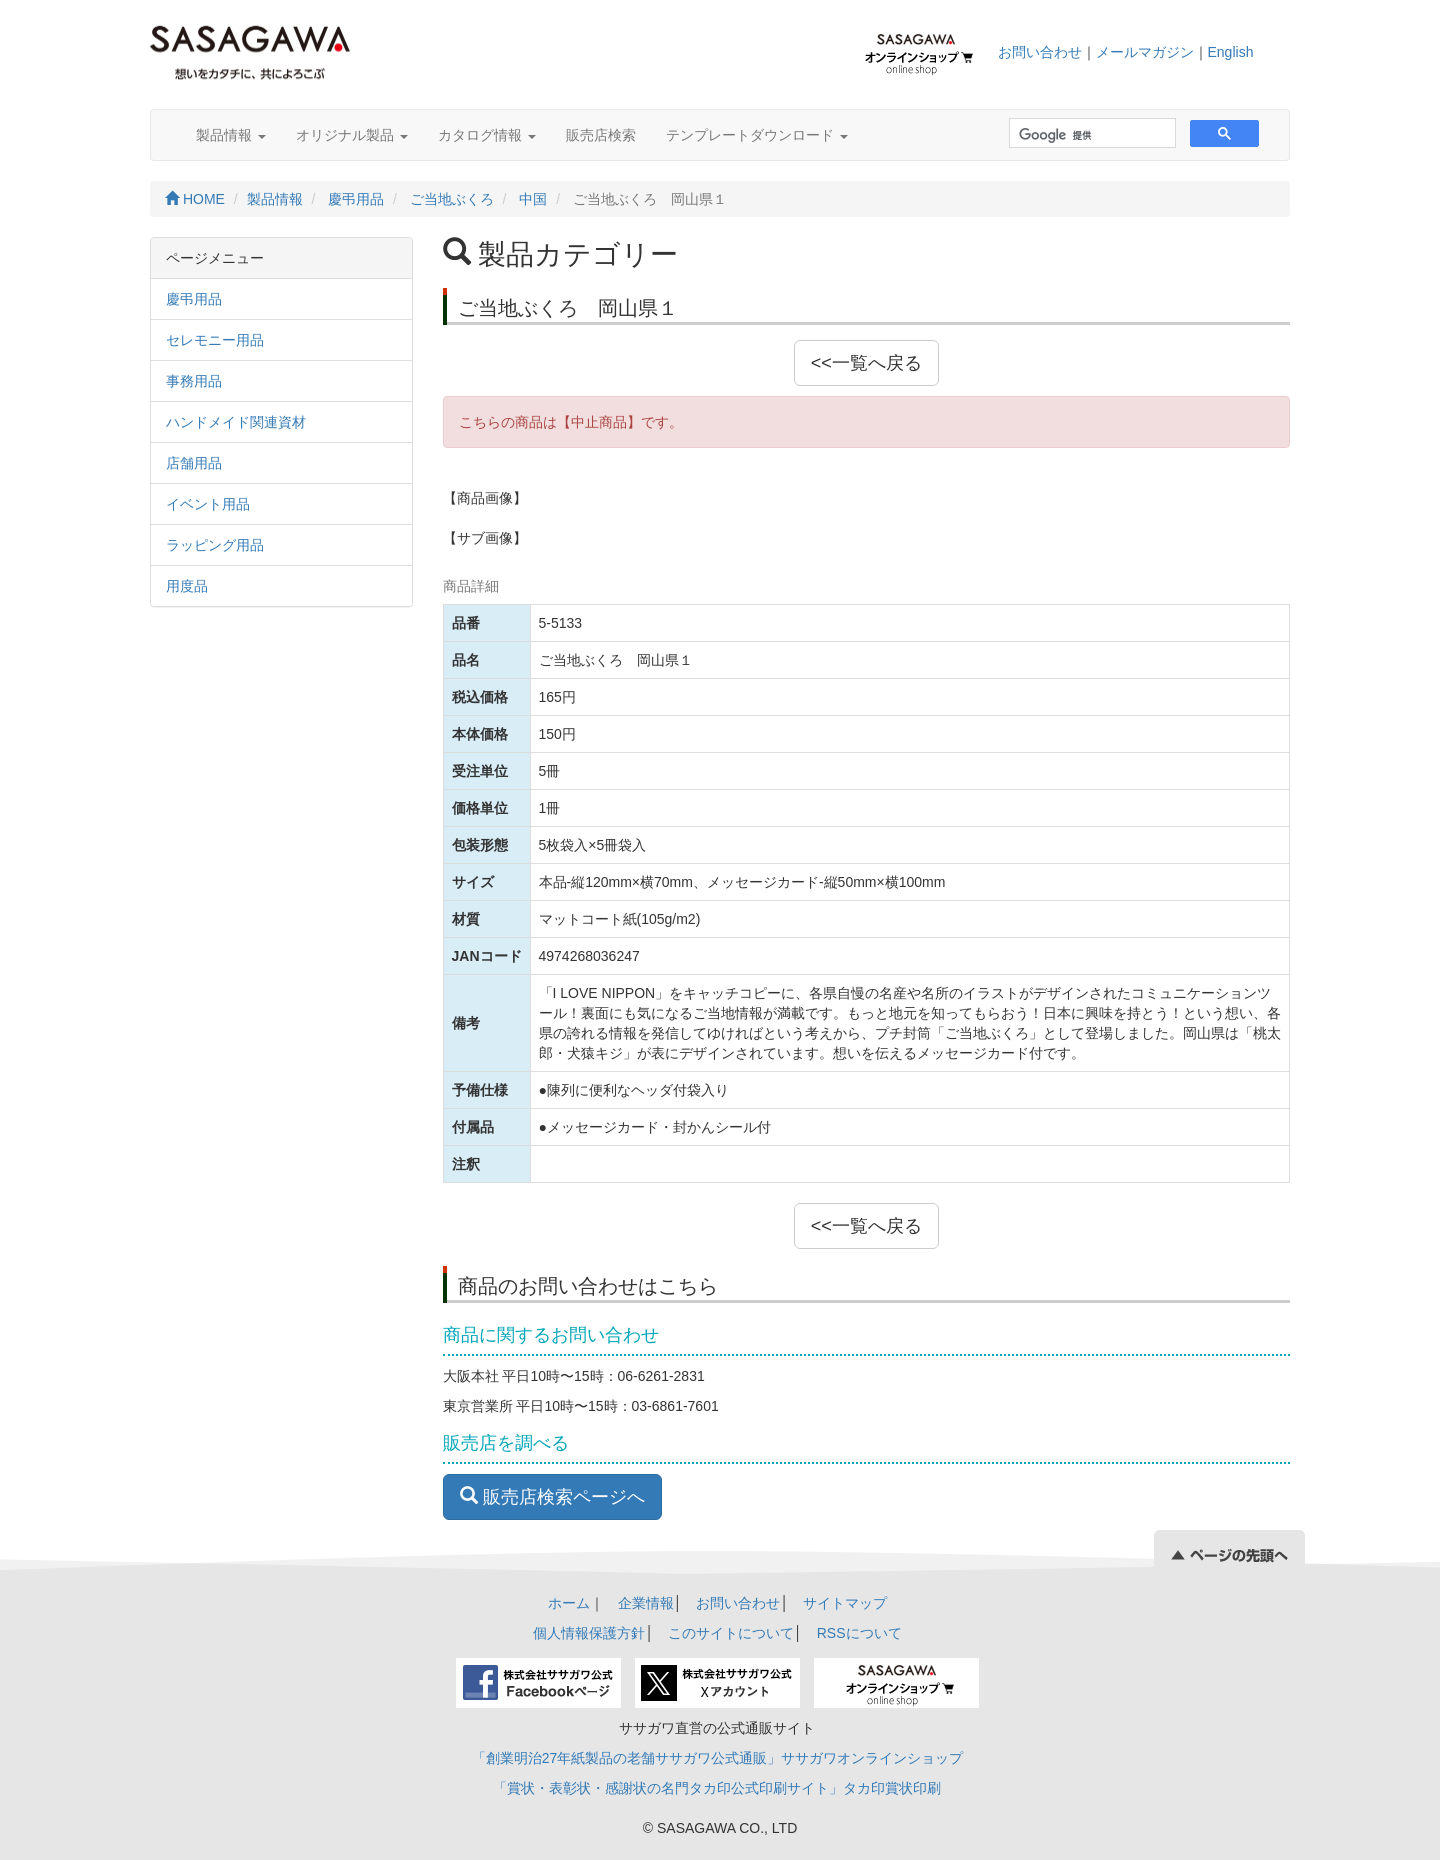  What do you see at coordinates (757, 135) in the screenshot?
I see `テンプレートダウンロード` at bounding box center [757, 135].